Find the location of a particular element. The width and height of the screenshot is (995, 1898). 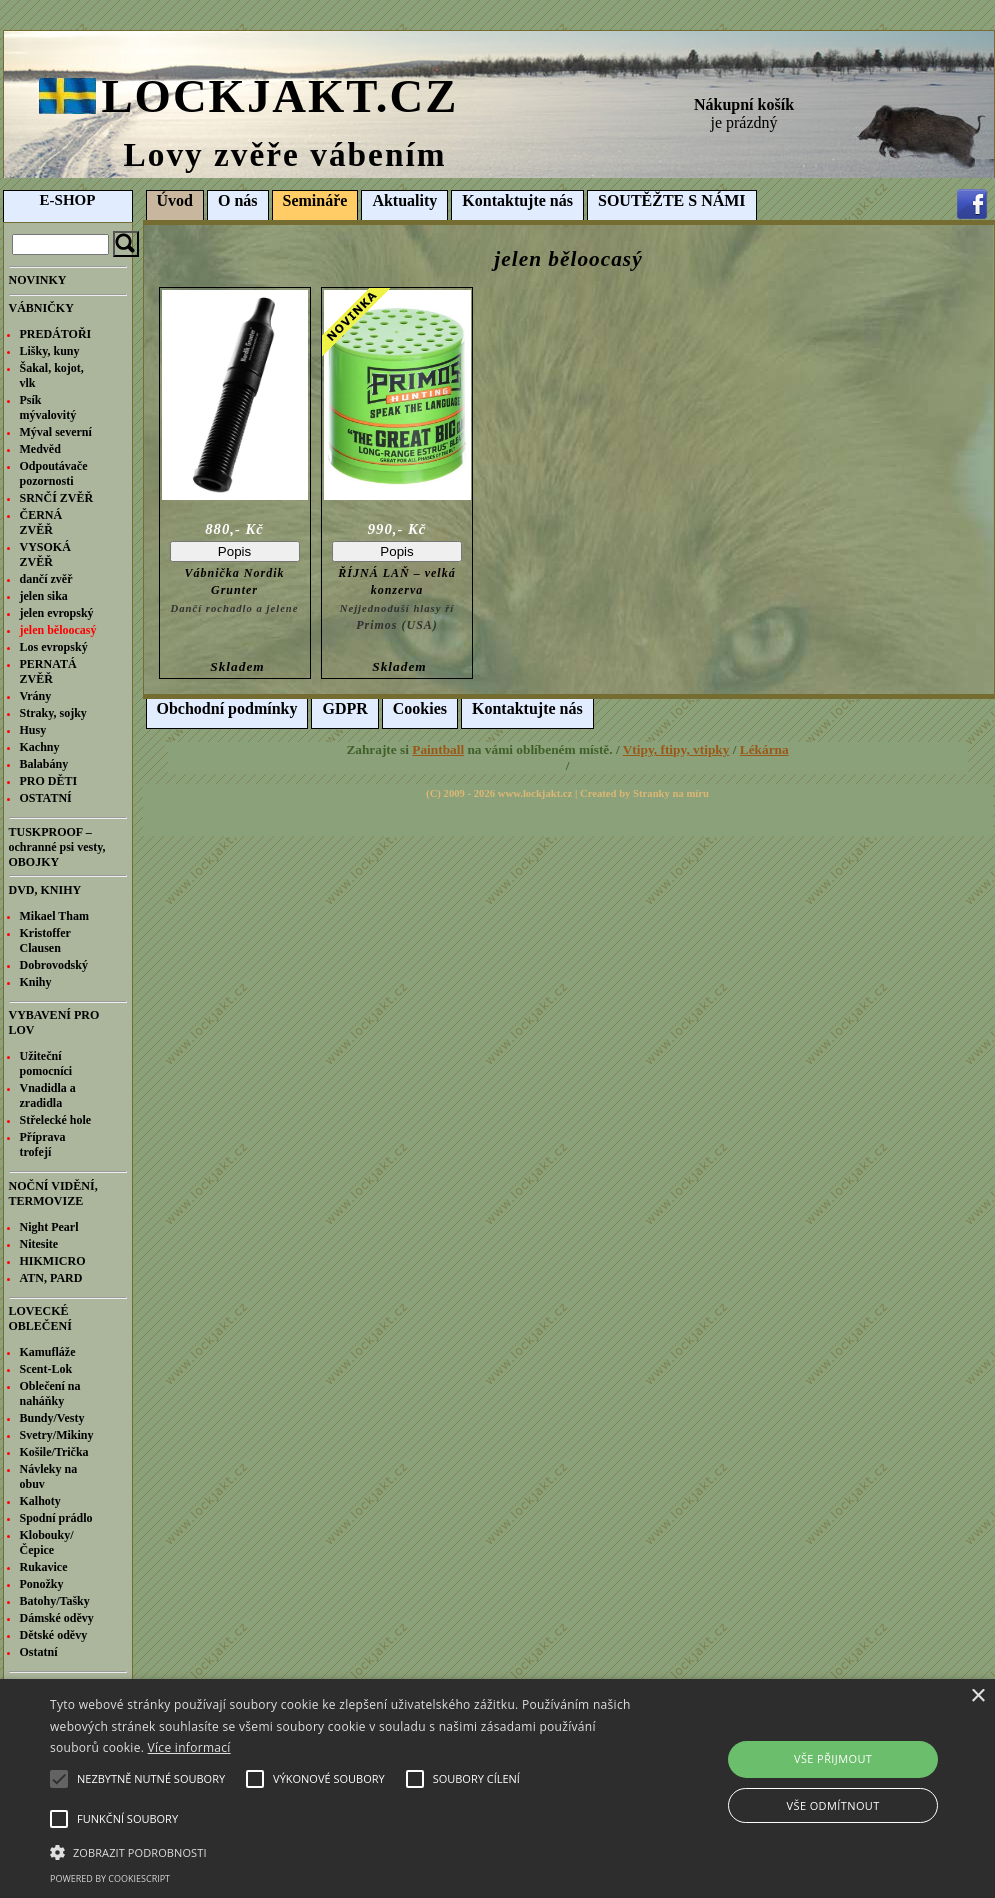

DVD, KNIHY is located at coordinates (45, 890).